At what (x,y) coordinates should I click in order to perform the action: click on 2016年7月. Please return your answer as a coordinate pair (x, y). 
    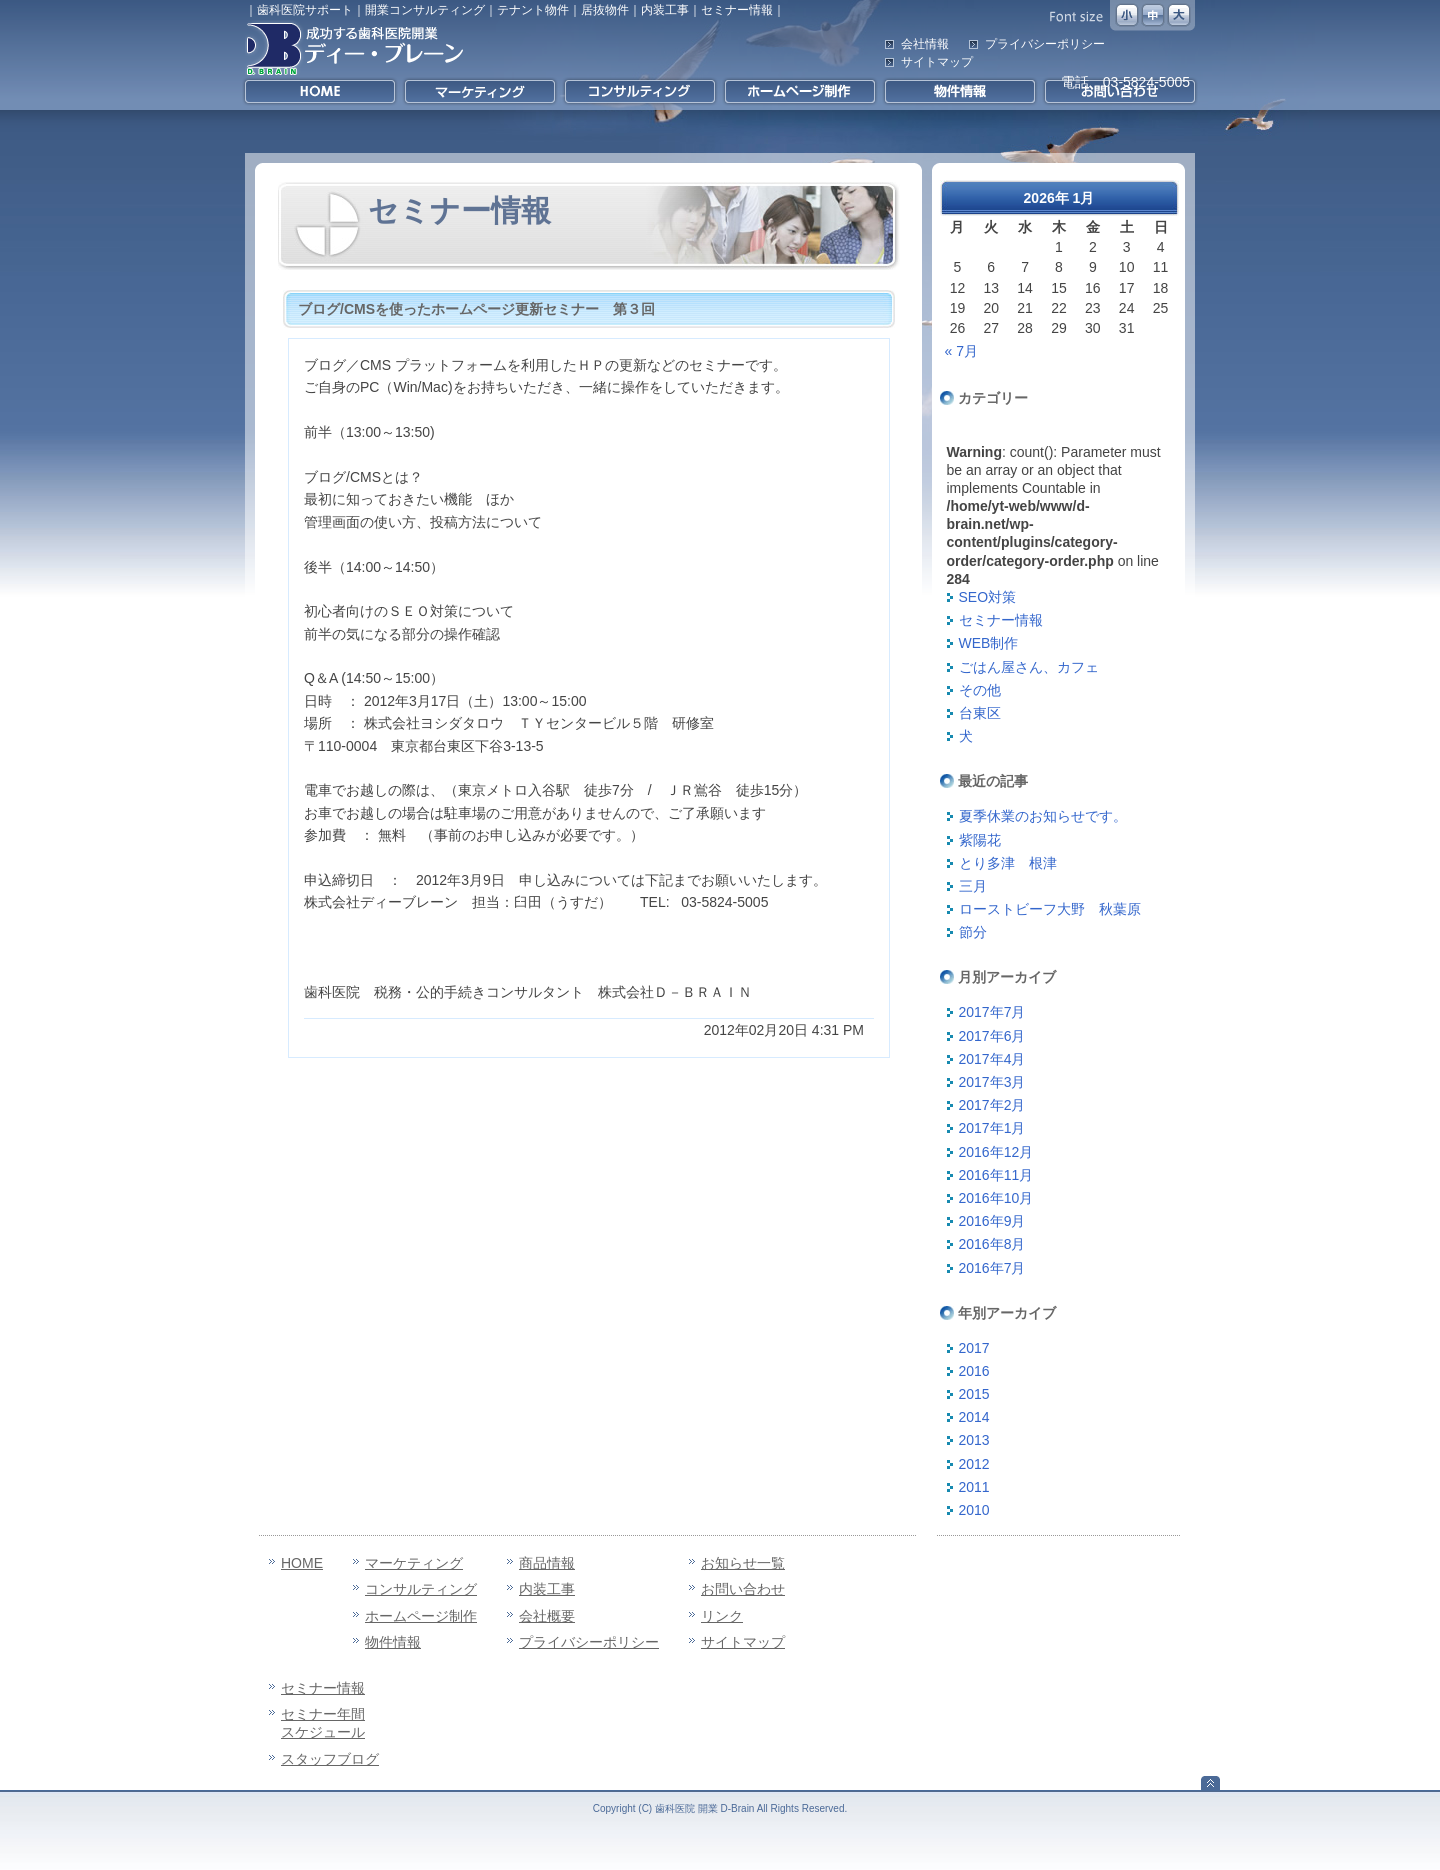
    Looking at the image, I should click on (992, 1268).